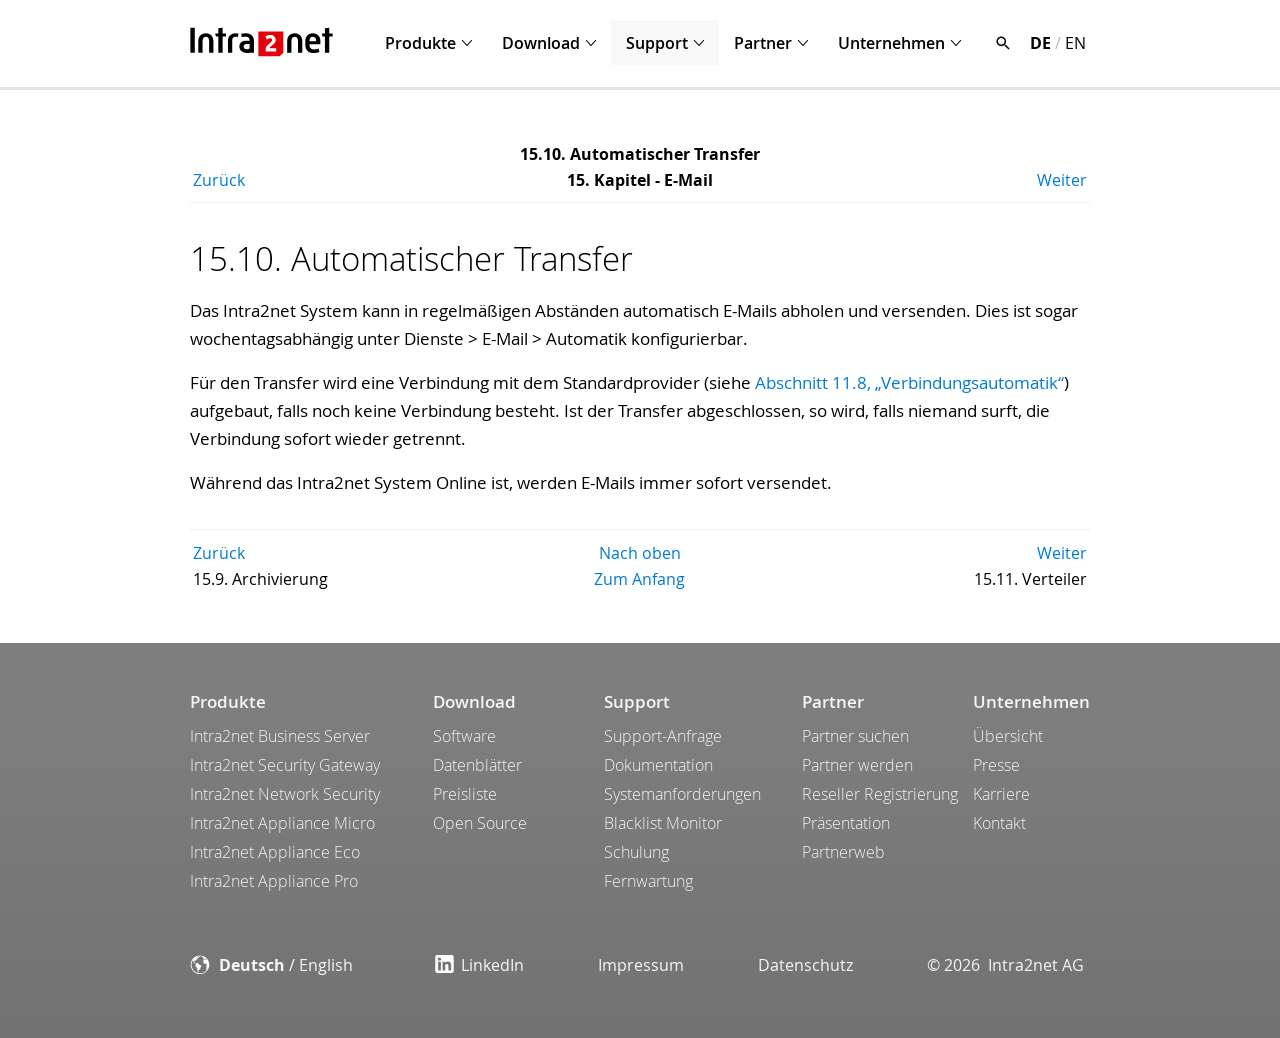  Describe the element at coordinates (641, 965) in the screenshot. I see `Impressum` at that location.